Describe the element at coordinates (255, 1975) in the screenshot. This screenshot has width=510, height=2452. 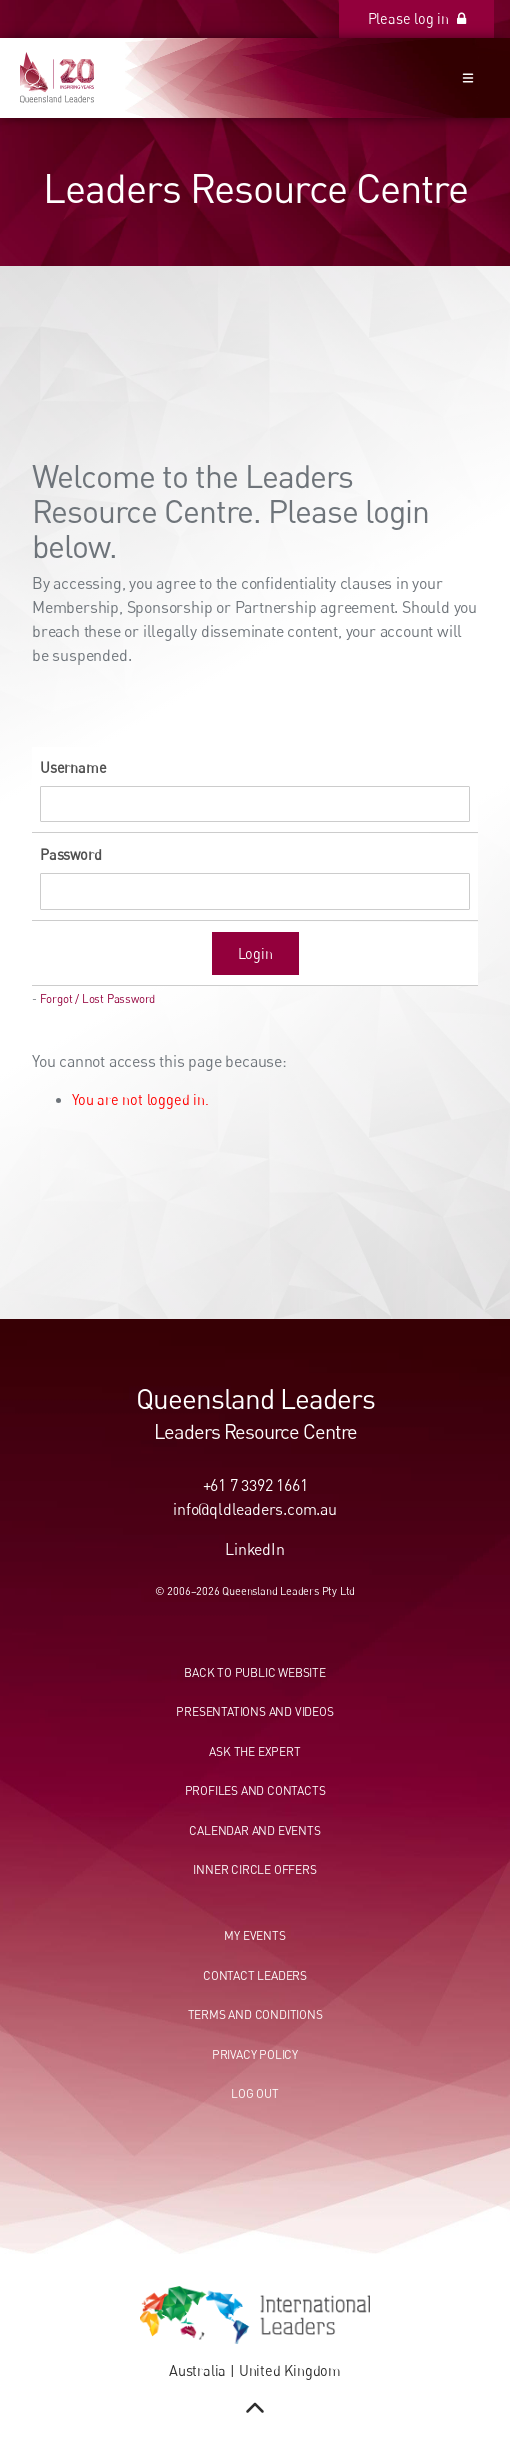
I see `Contact leaders` at that location.